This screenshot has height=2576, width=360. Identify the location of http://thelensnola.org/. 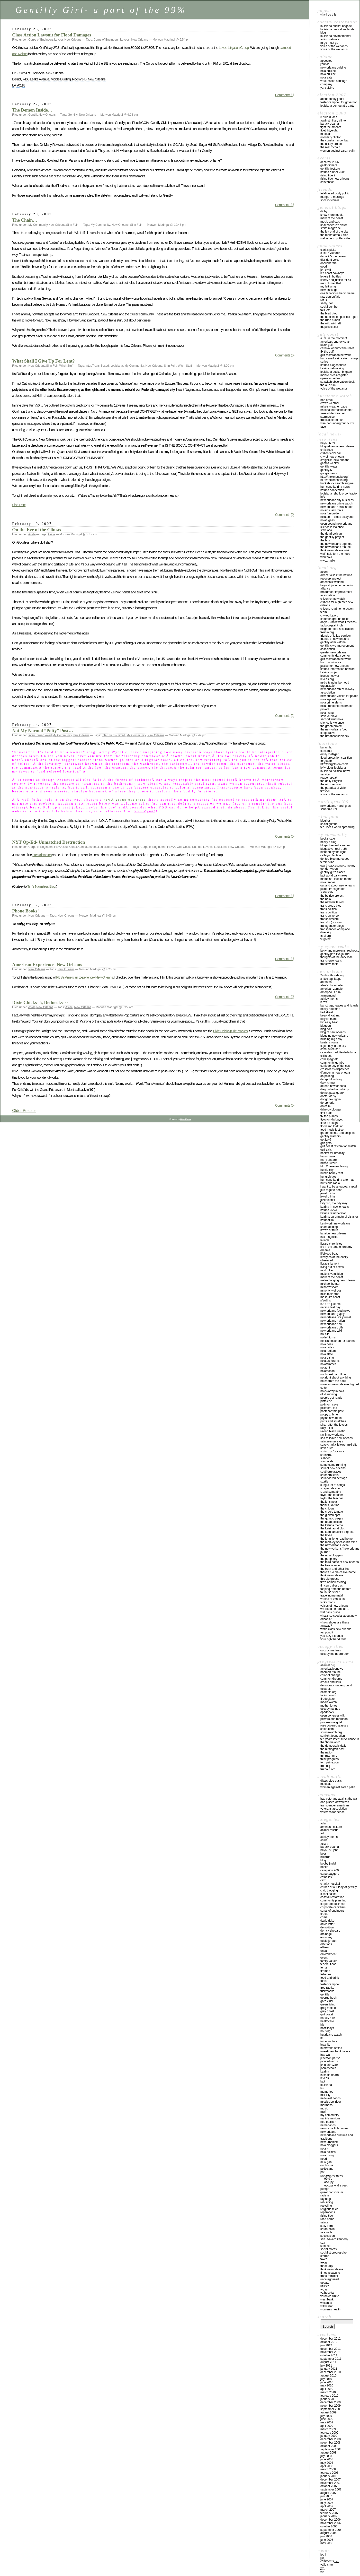
(334, 476).